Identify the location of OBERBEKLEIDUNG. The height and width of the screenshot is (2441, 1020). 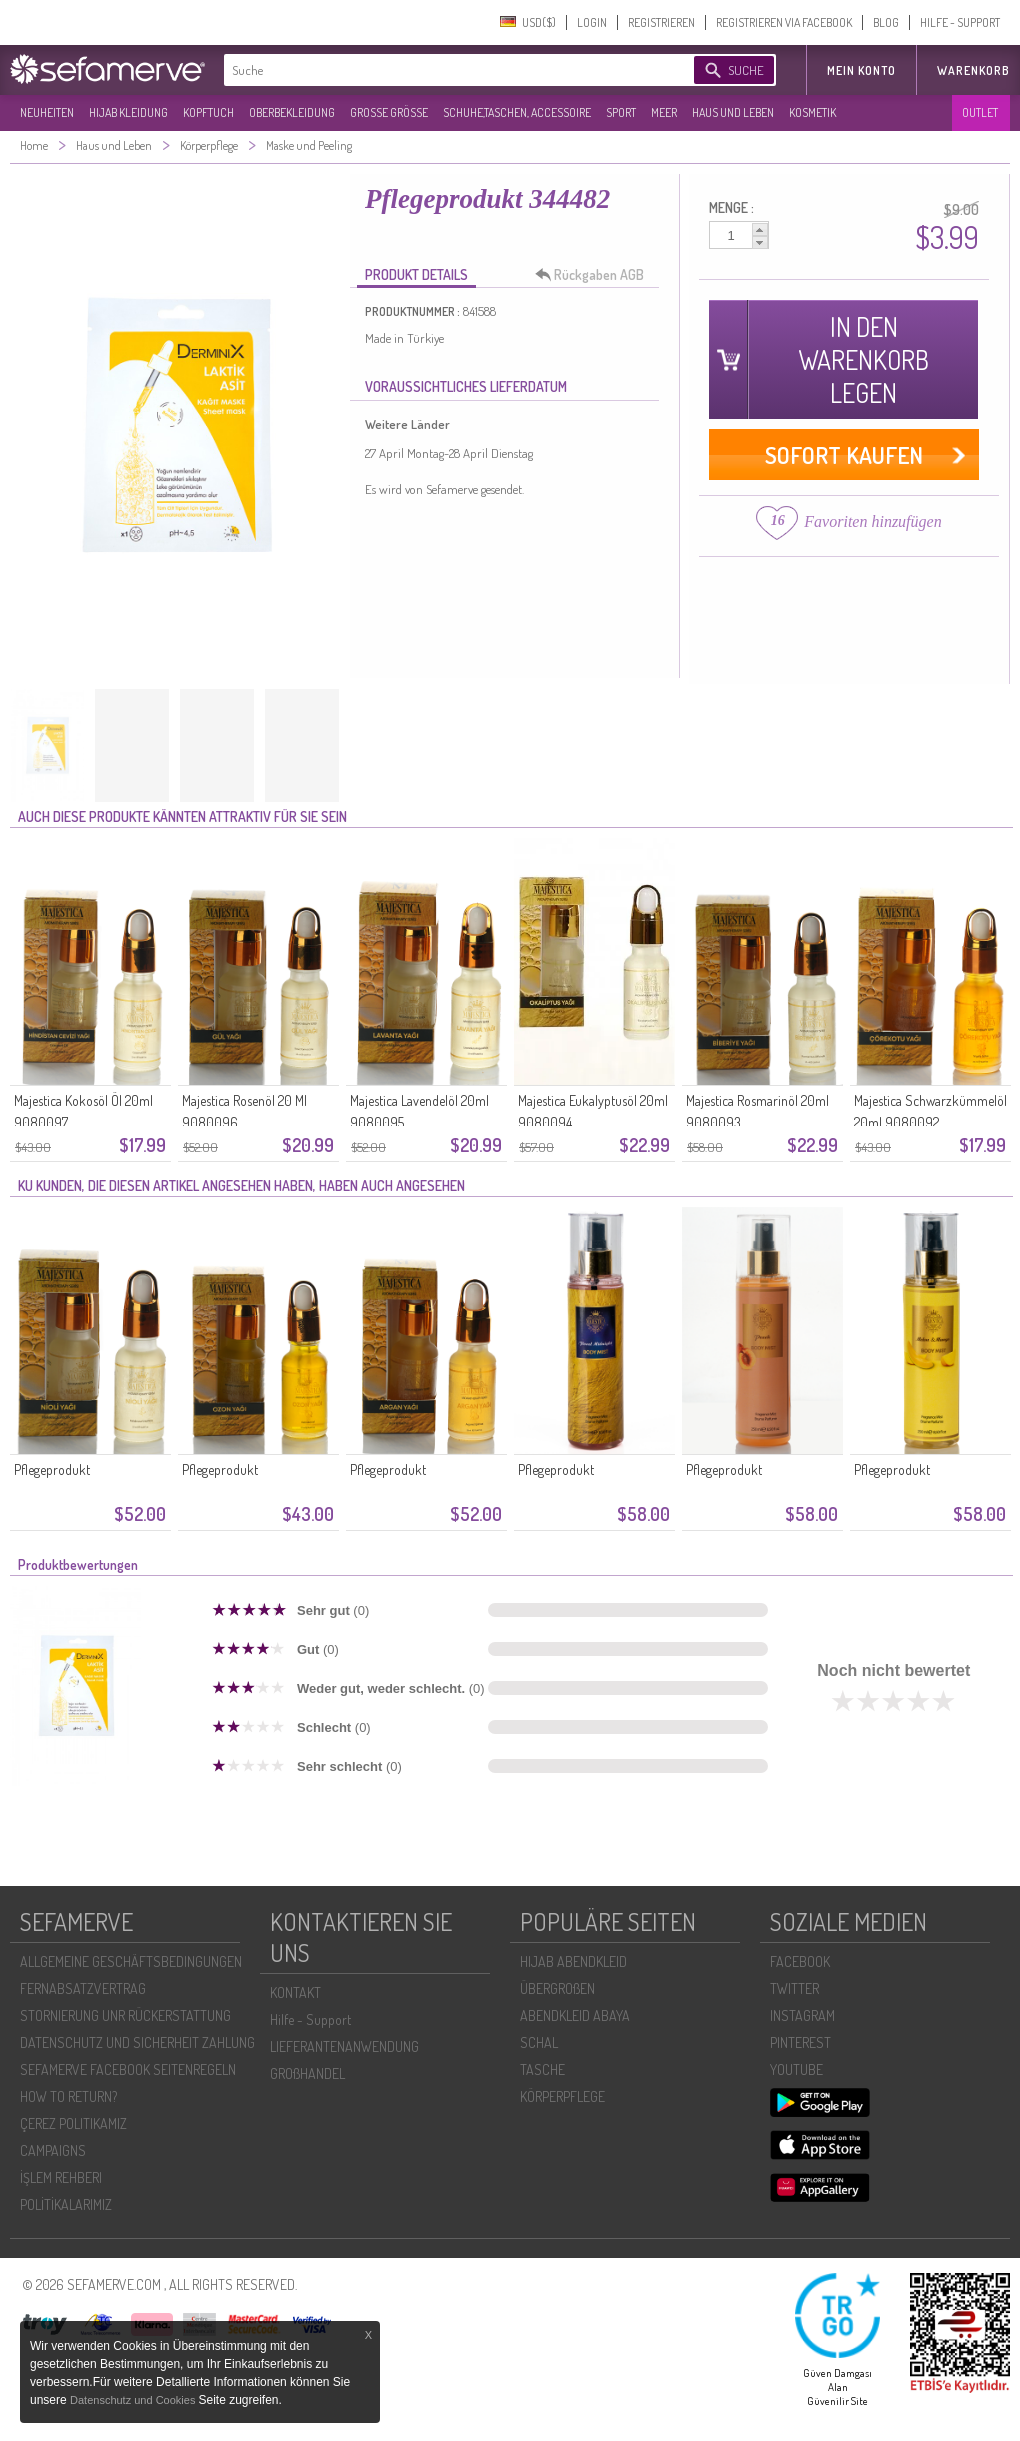
(292, 112).